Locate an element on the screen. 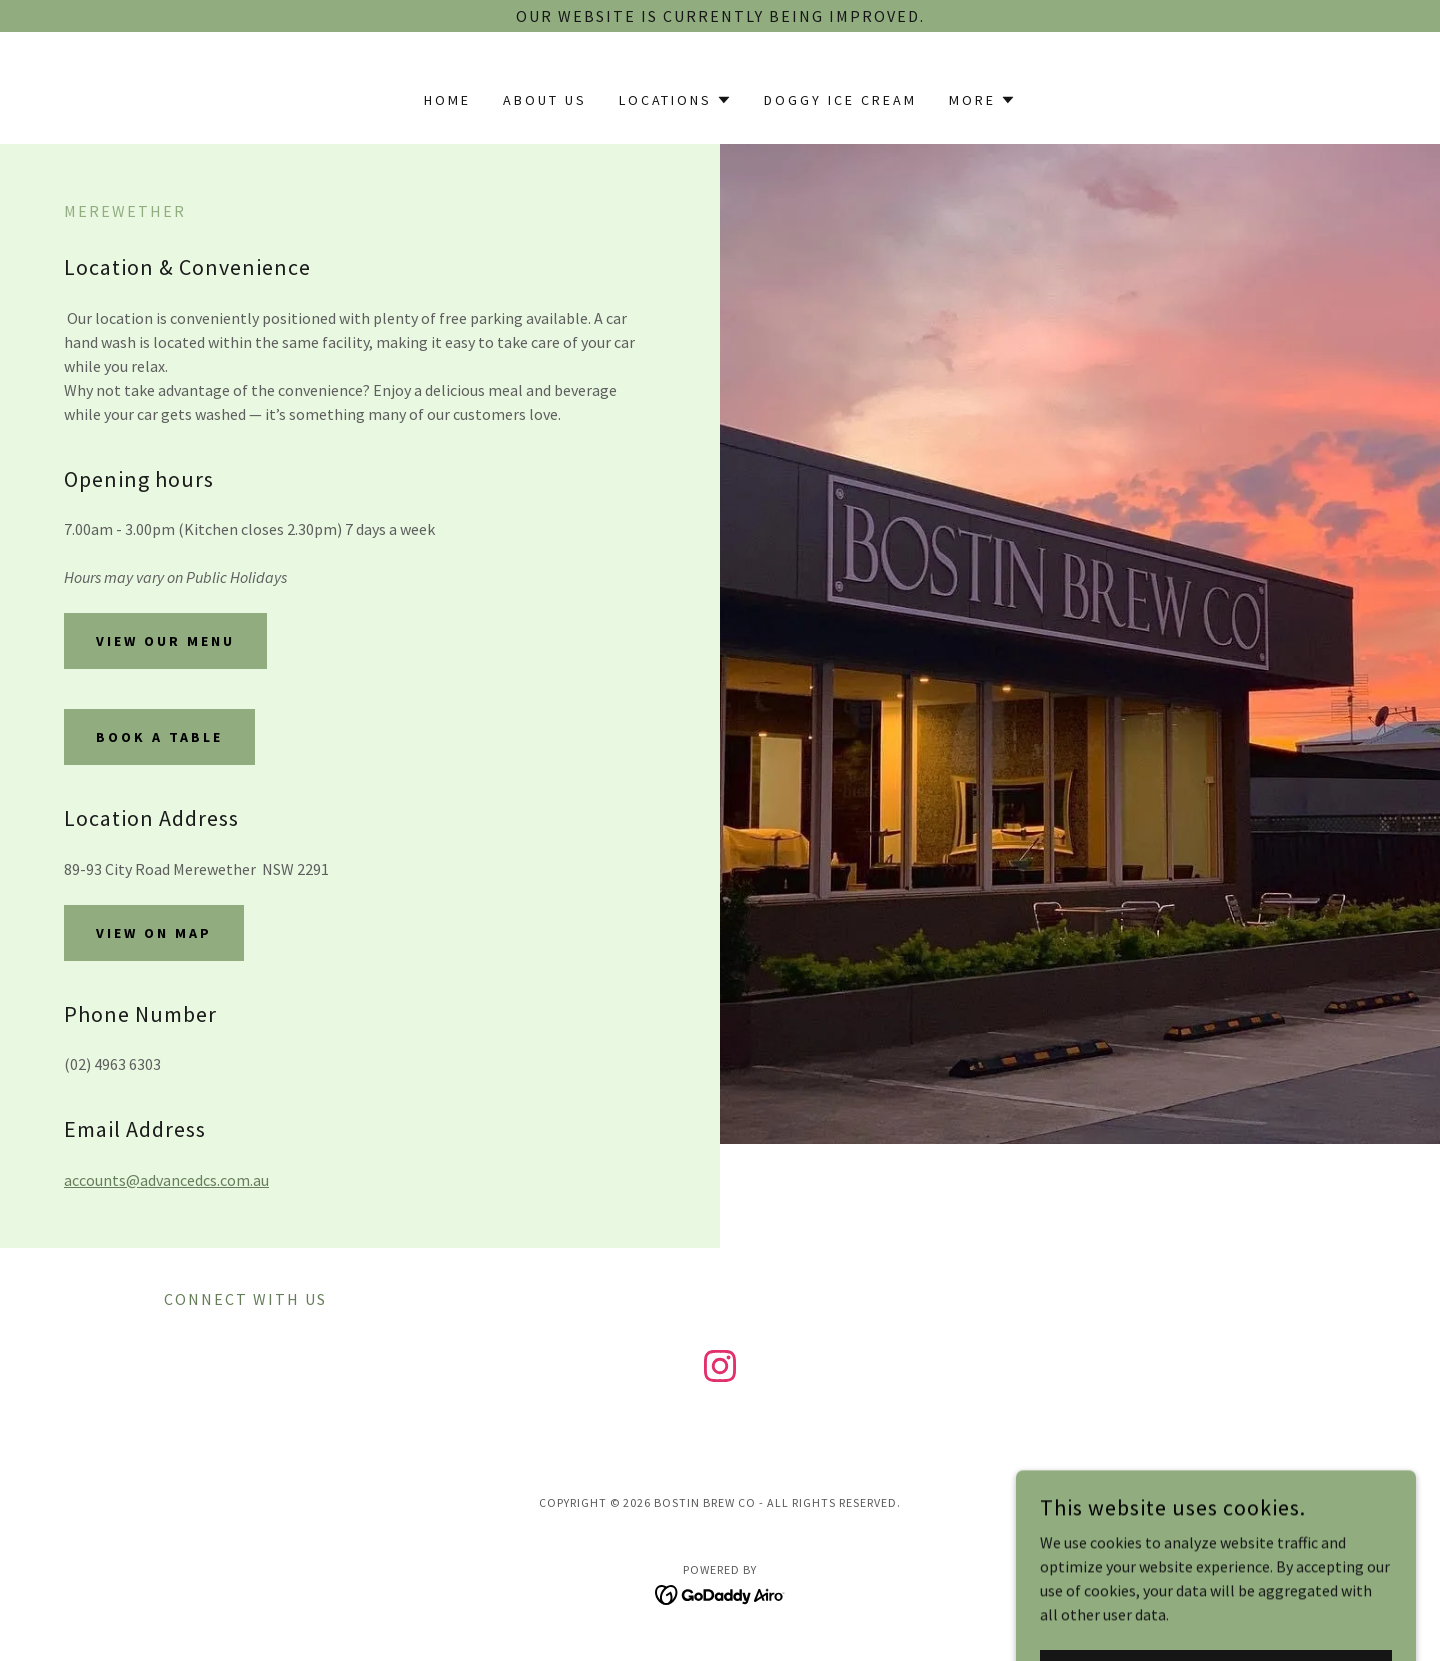  Home [link] is located at coordinates (447, 100).